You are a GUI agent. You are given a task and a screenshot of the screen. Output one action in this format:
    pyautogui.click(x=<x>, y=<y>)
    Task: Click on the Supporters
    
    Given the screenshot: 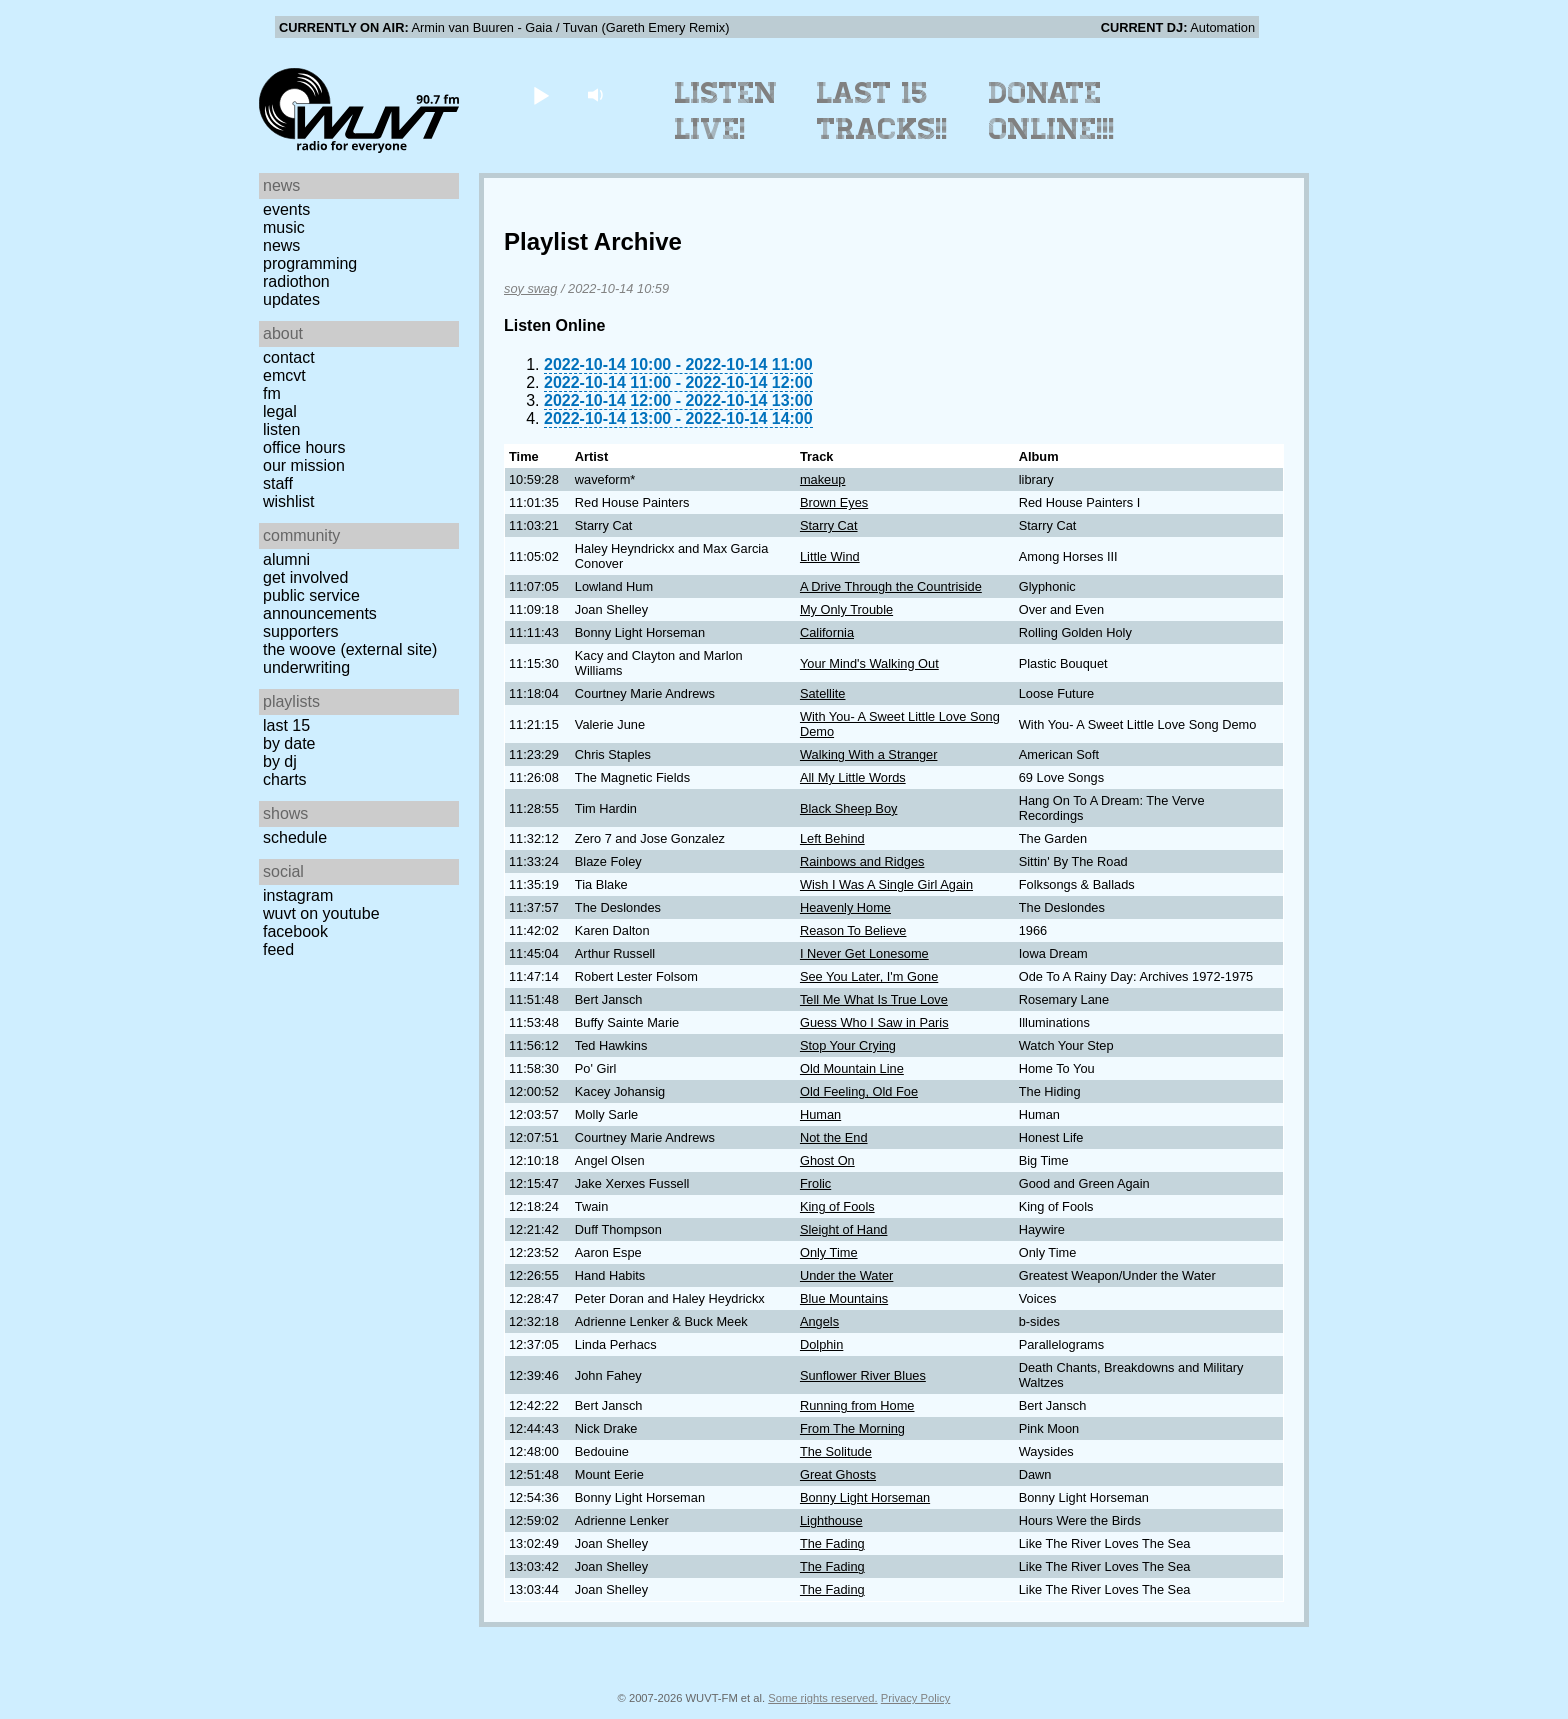 What is the action you would take?
    pyautogui.click(x=301, y=631)
    